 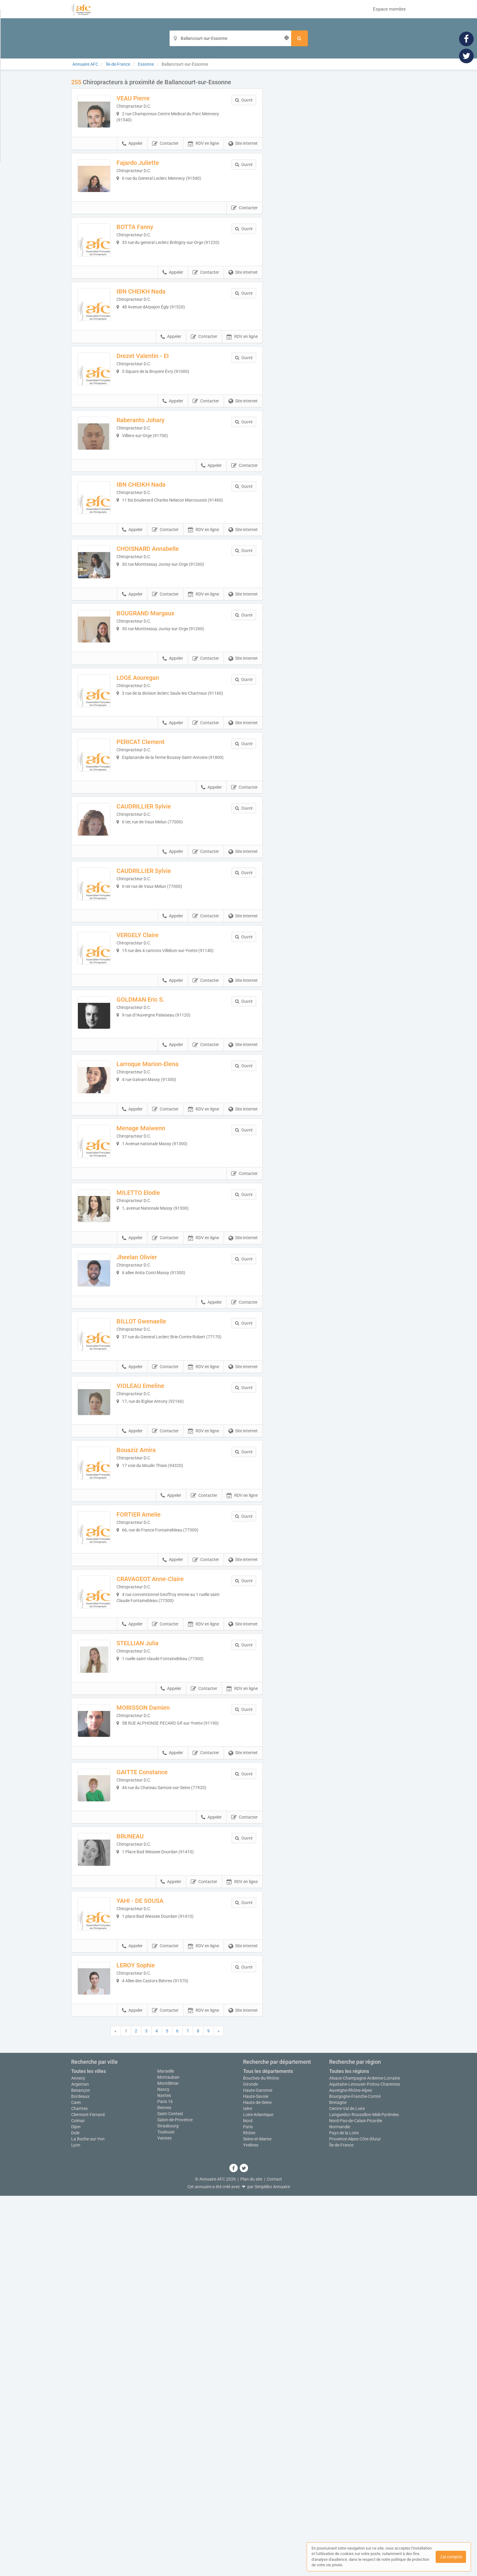 I want to click on Annecy, so click(x=78, y=2458).